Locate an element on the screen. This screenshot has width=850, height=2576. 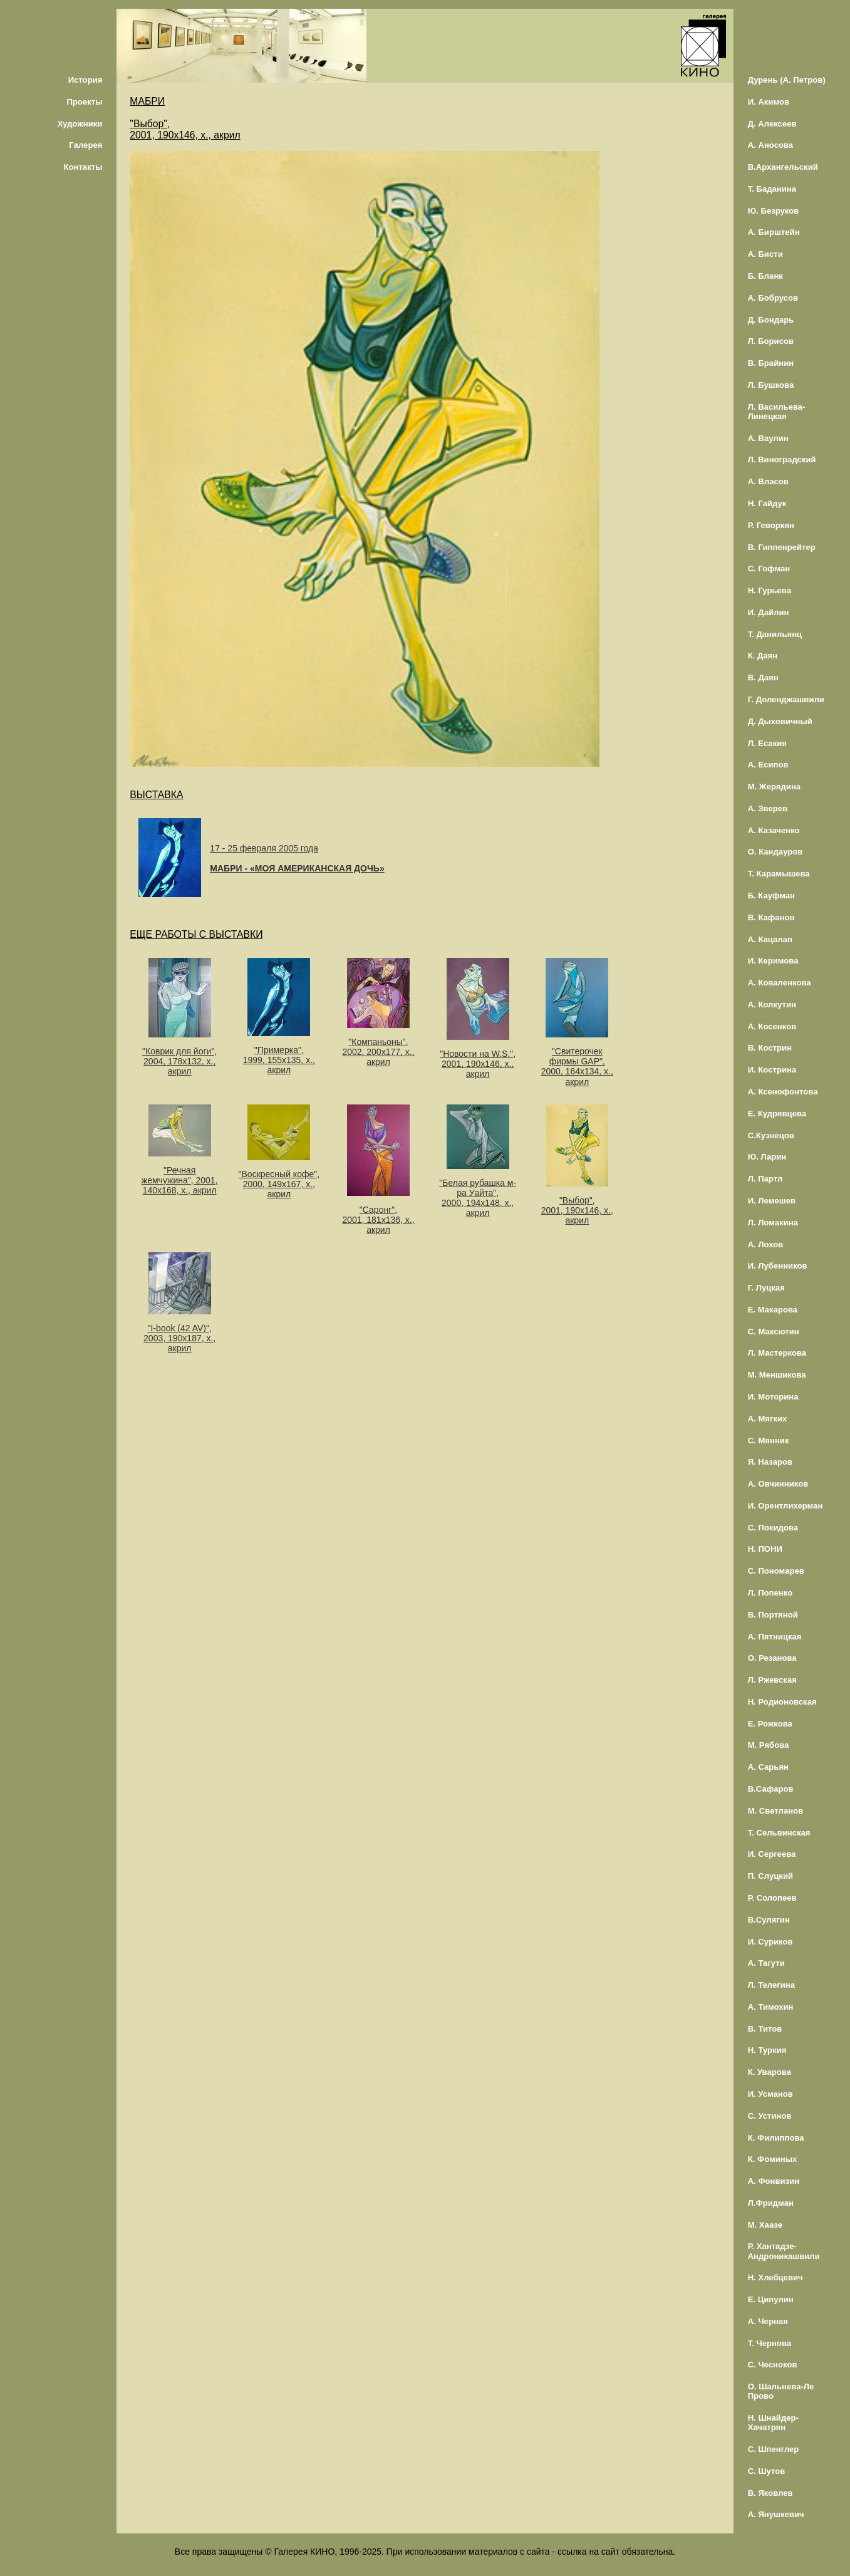
А. Тимохин is located at coordinates (771, 2007).